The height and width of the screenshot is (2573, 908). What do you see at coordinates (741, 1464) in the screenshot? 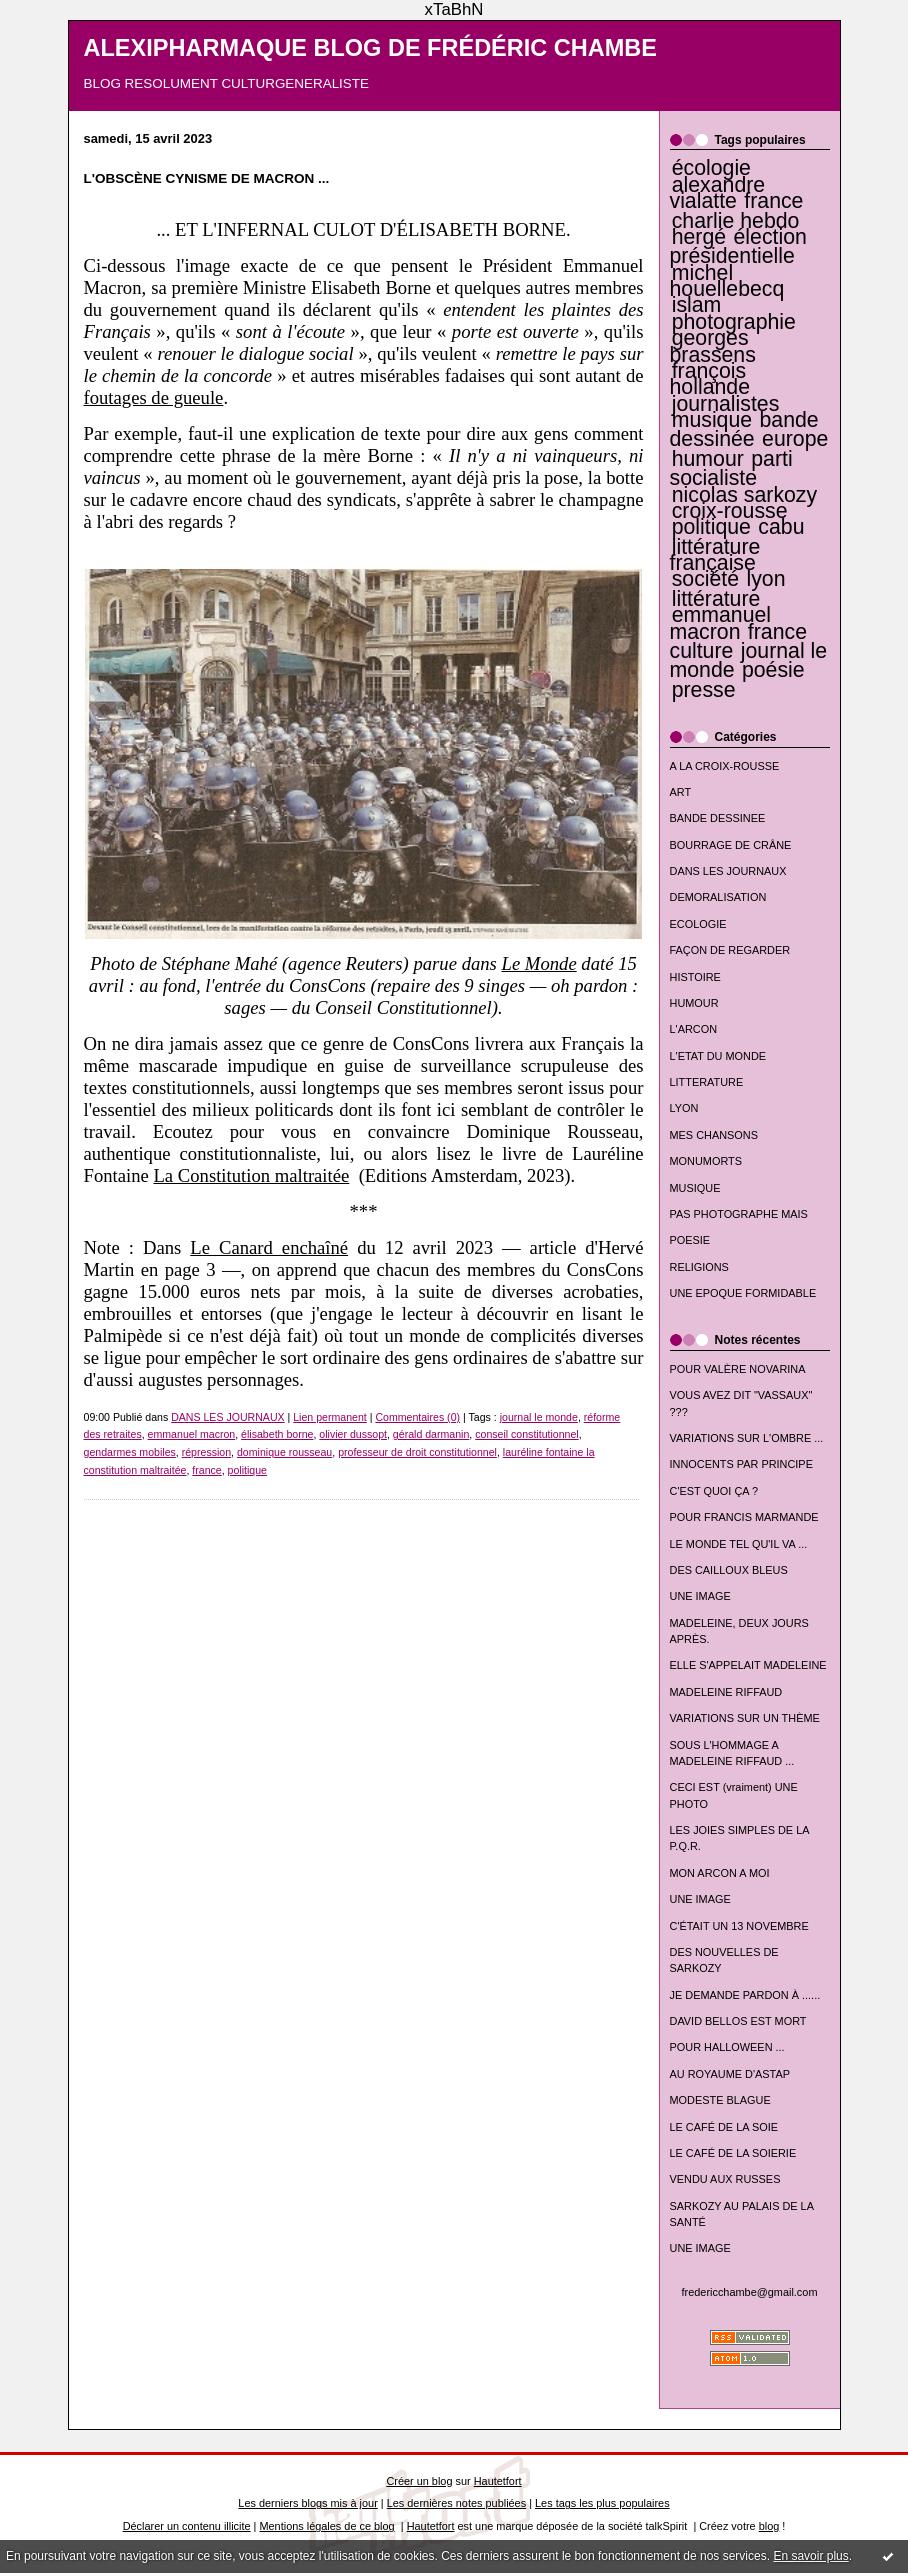
I see `INNOCENTS PAR PRINCIPE` at bounding box center [741, 1464].